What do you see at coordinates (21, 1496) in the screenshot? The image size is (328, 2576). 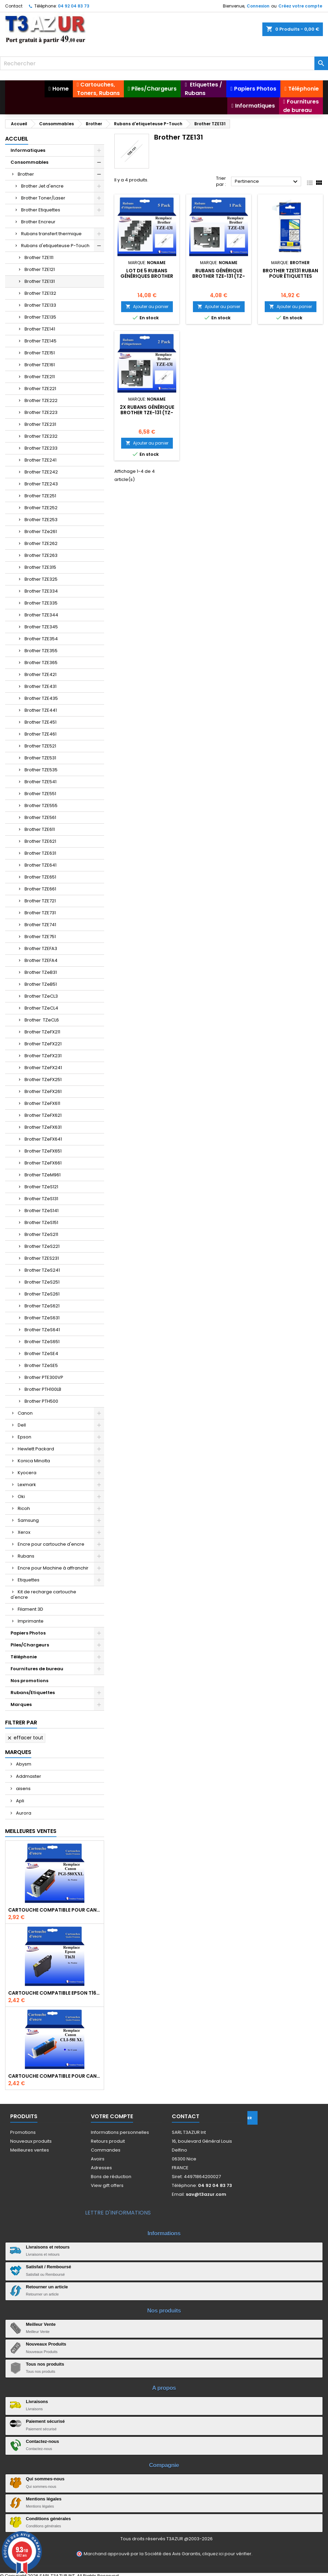 I see `Oki` at bounding box center [21, 1496].